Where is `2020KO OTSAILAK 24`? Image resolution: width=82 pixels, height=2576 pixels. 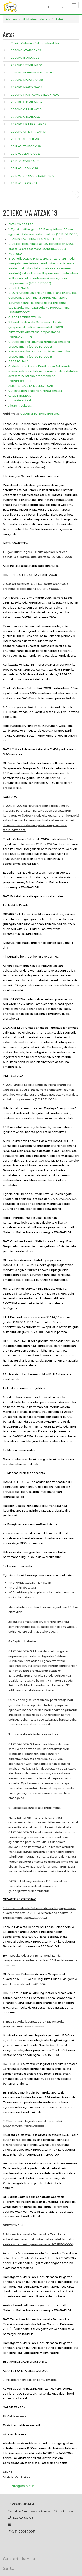 2020KO OTSAILAK 24 is located at coordinates (26, 102).